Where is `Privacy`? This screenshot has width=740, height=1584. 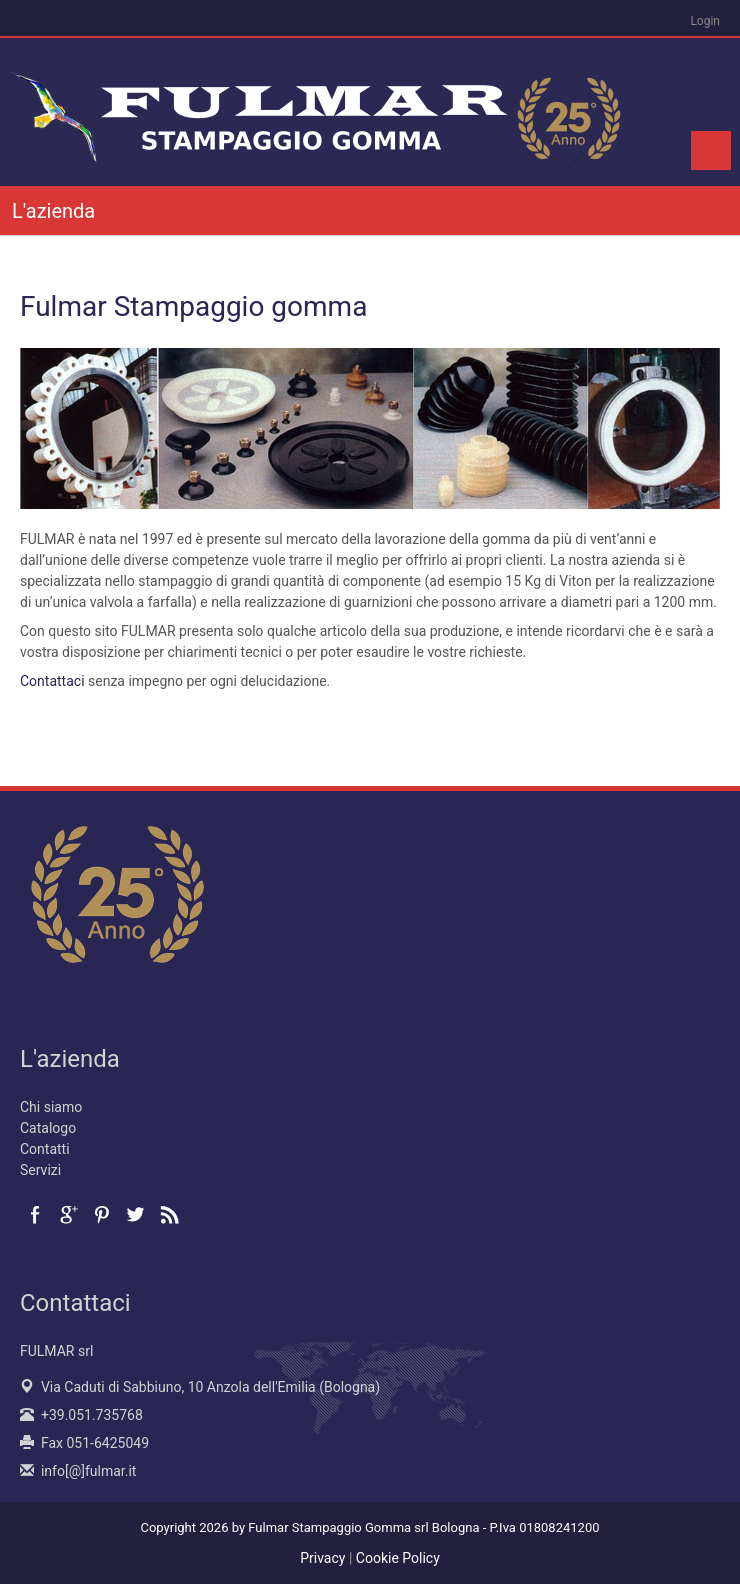 Privacy is located at coordinates (322, 1558).